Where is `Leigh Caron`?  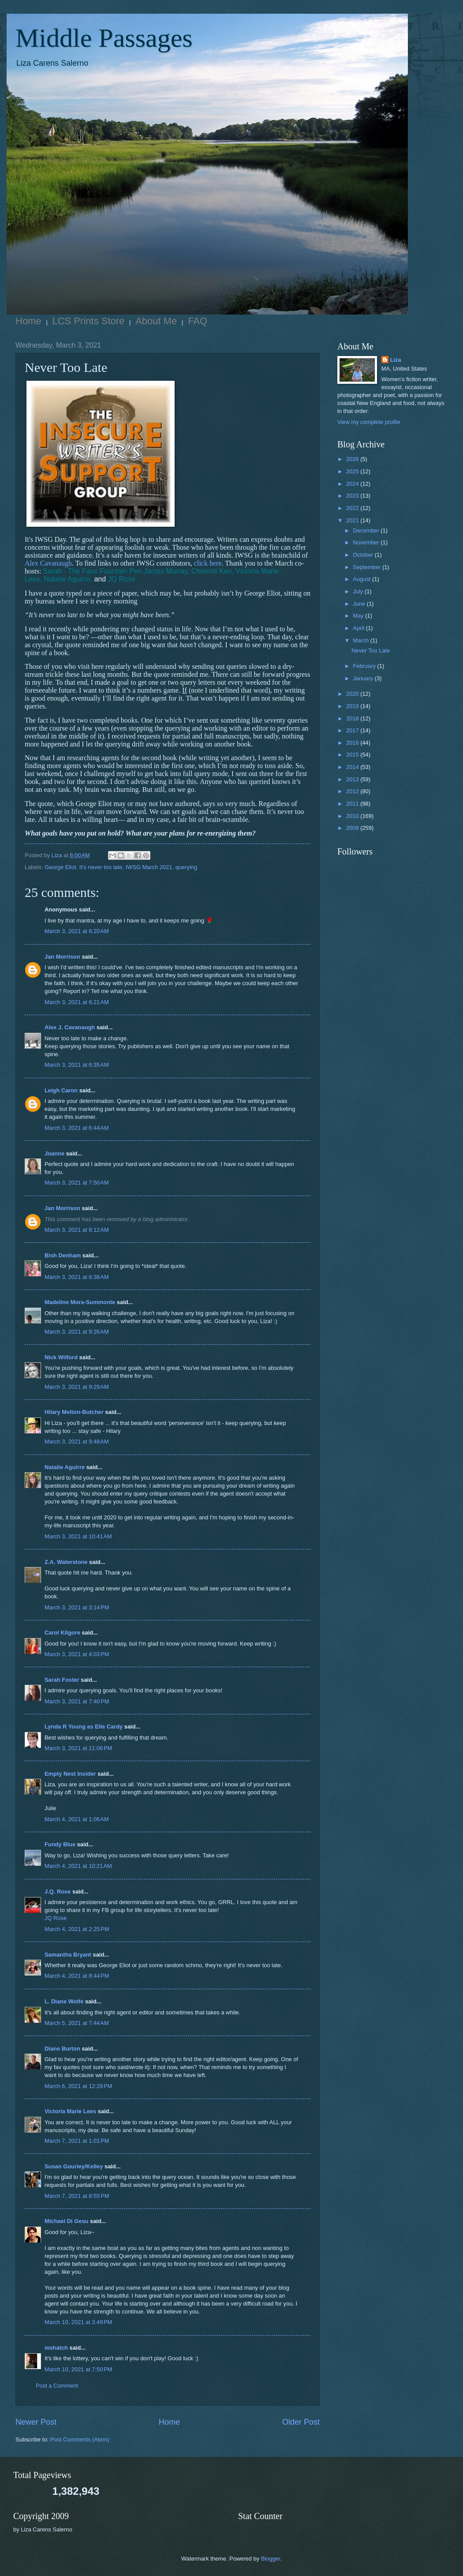
Leigh Caron is located at coordinates (61, 1090).